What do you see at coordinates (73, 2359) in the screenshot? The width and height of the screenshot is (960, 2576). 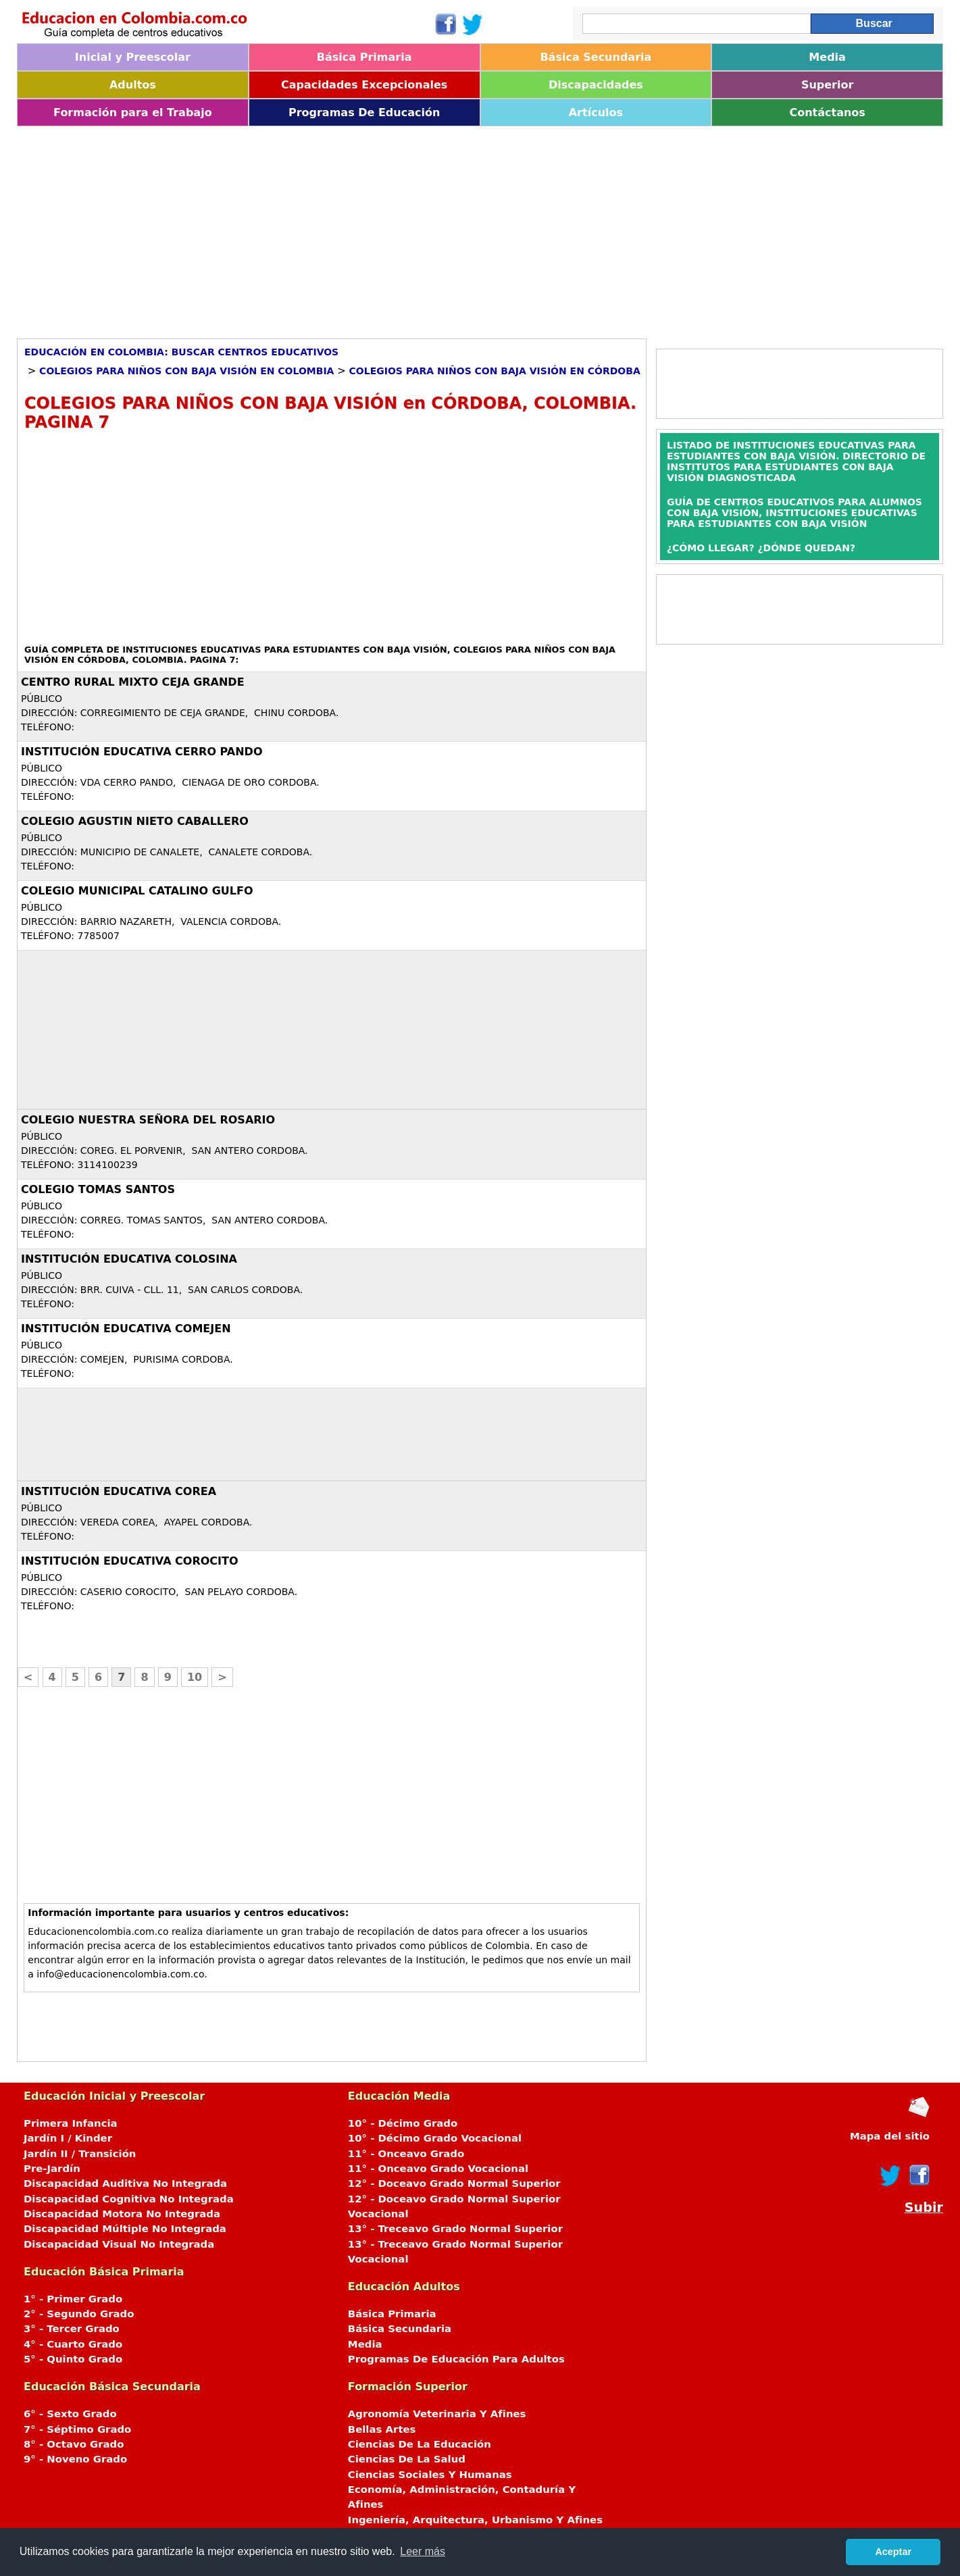 I see `5° - Quinto Grado` at bounding box center [73, 2359].